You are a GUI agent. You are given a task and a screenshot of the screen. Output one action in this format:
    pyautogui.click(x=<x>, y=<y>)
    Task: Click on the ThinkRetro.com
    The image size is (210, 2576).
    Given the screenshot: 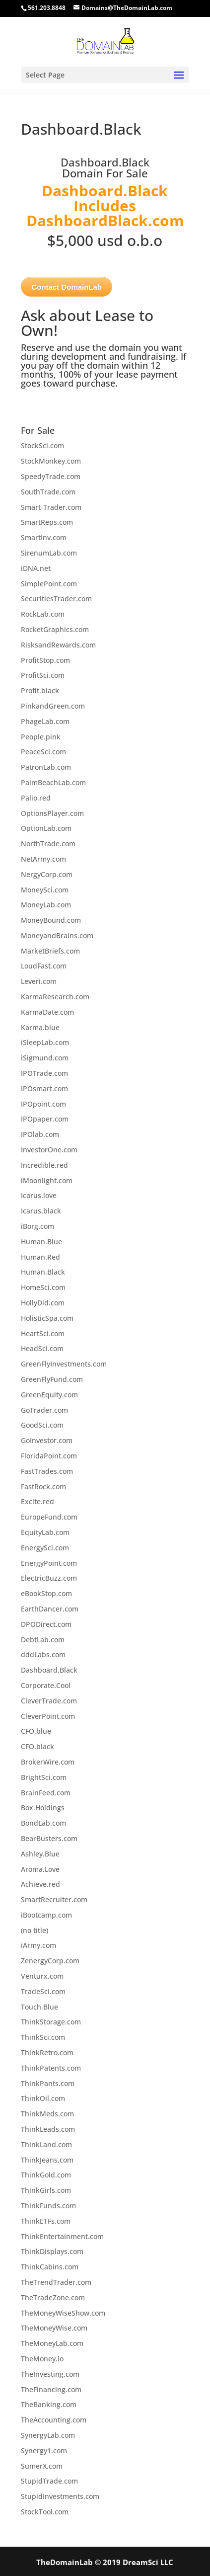 What is the action you would take?
    pyautogui.click(x=47, y=2052)
    